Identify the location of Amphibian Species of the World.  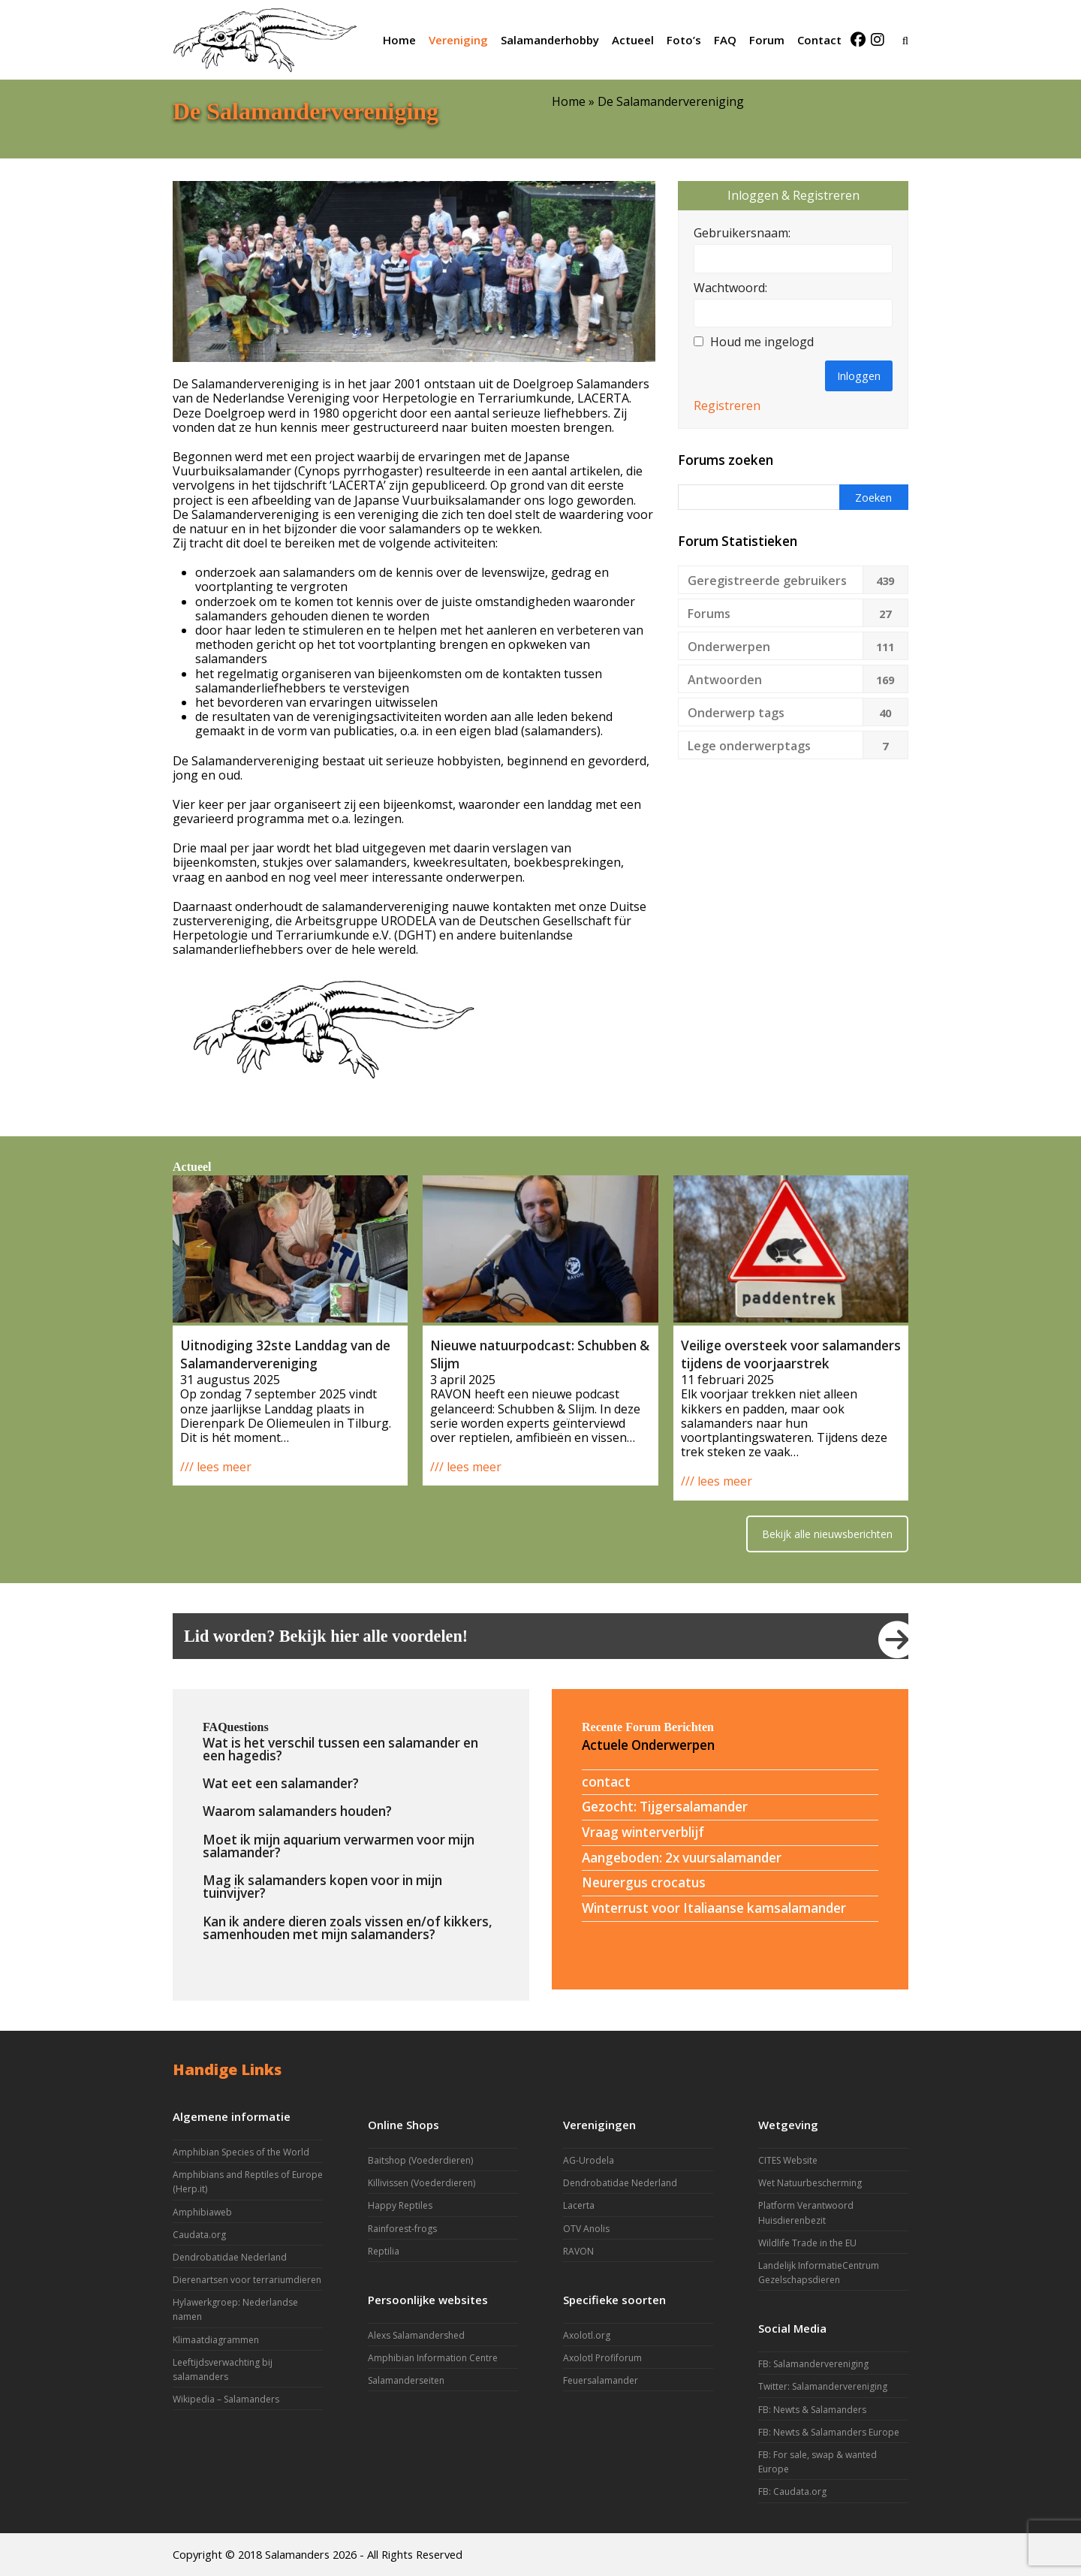
(241, 2152).